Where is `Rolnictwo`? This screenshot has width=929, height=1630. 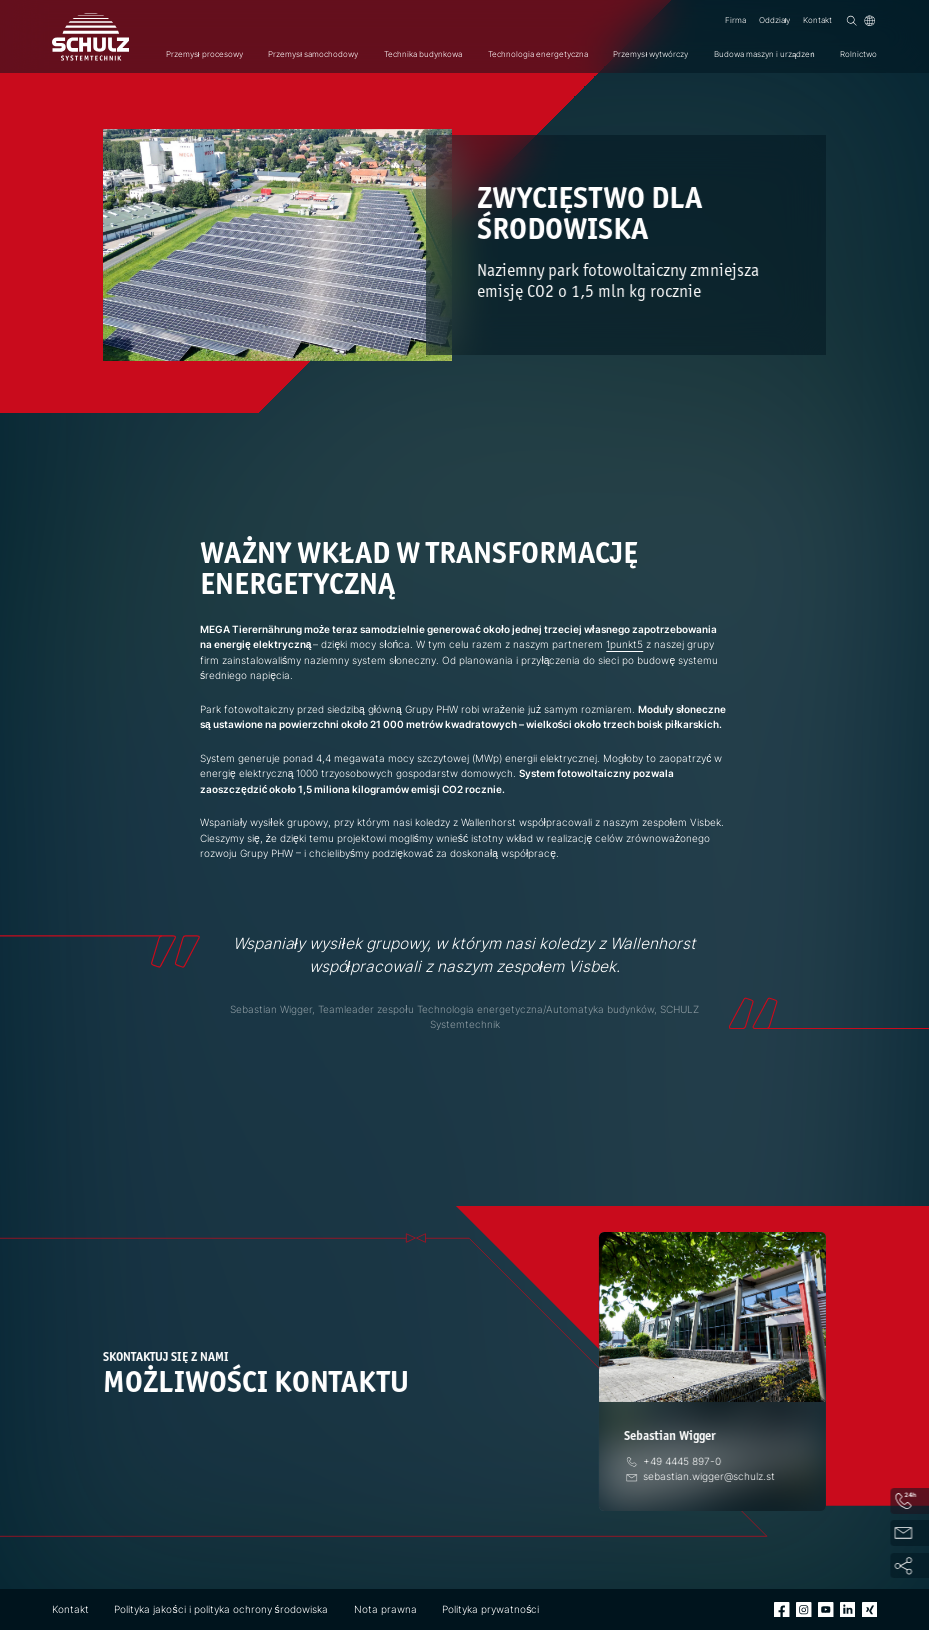
Rolnictwo is located at coordinates (858, 54).